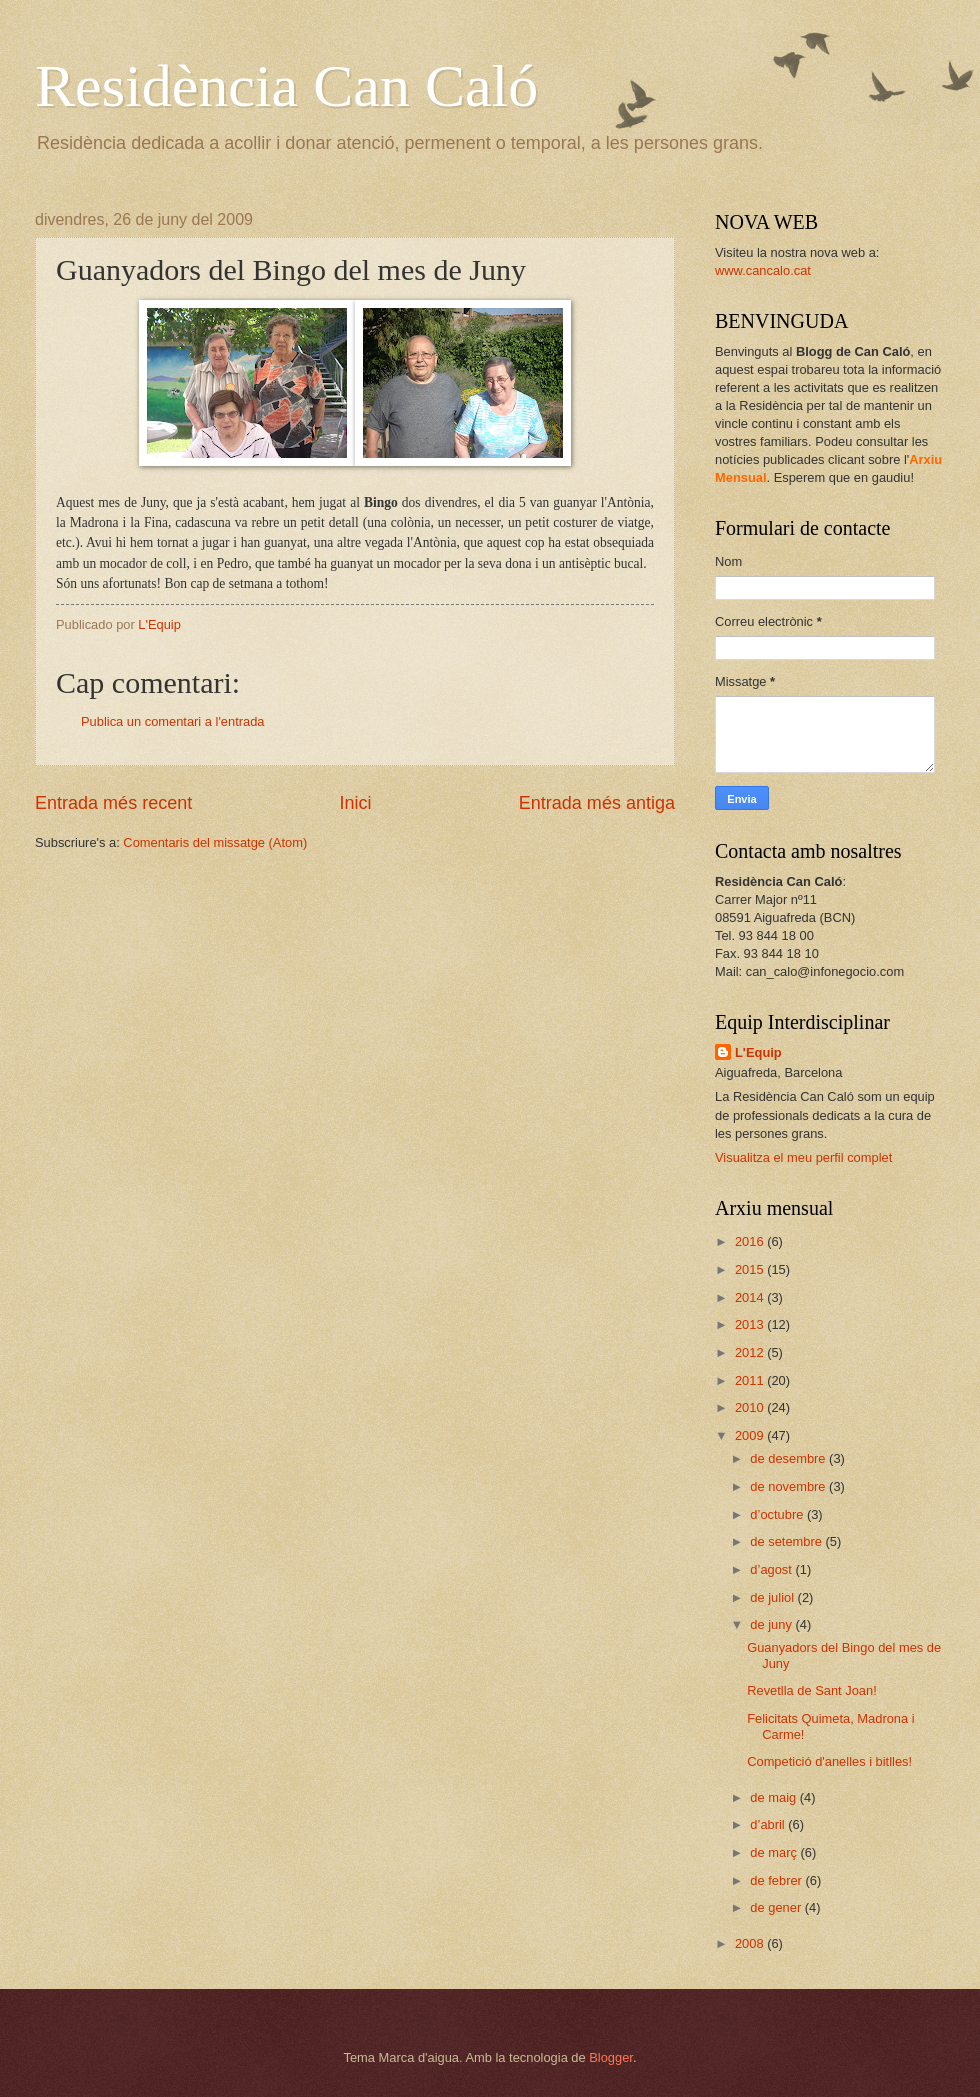 This screenshot has width=980, height=2097. Describe the element at coordinates (777, 1907) in the screenshot. I see `de gener` at that location.